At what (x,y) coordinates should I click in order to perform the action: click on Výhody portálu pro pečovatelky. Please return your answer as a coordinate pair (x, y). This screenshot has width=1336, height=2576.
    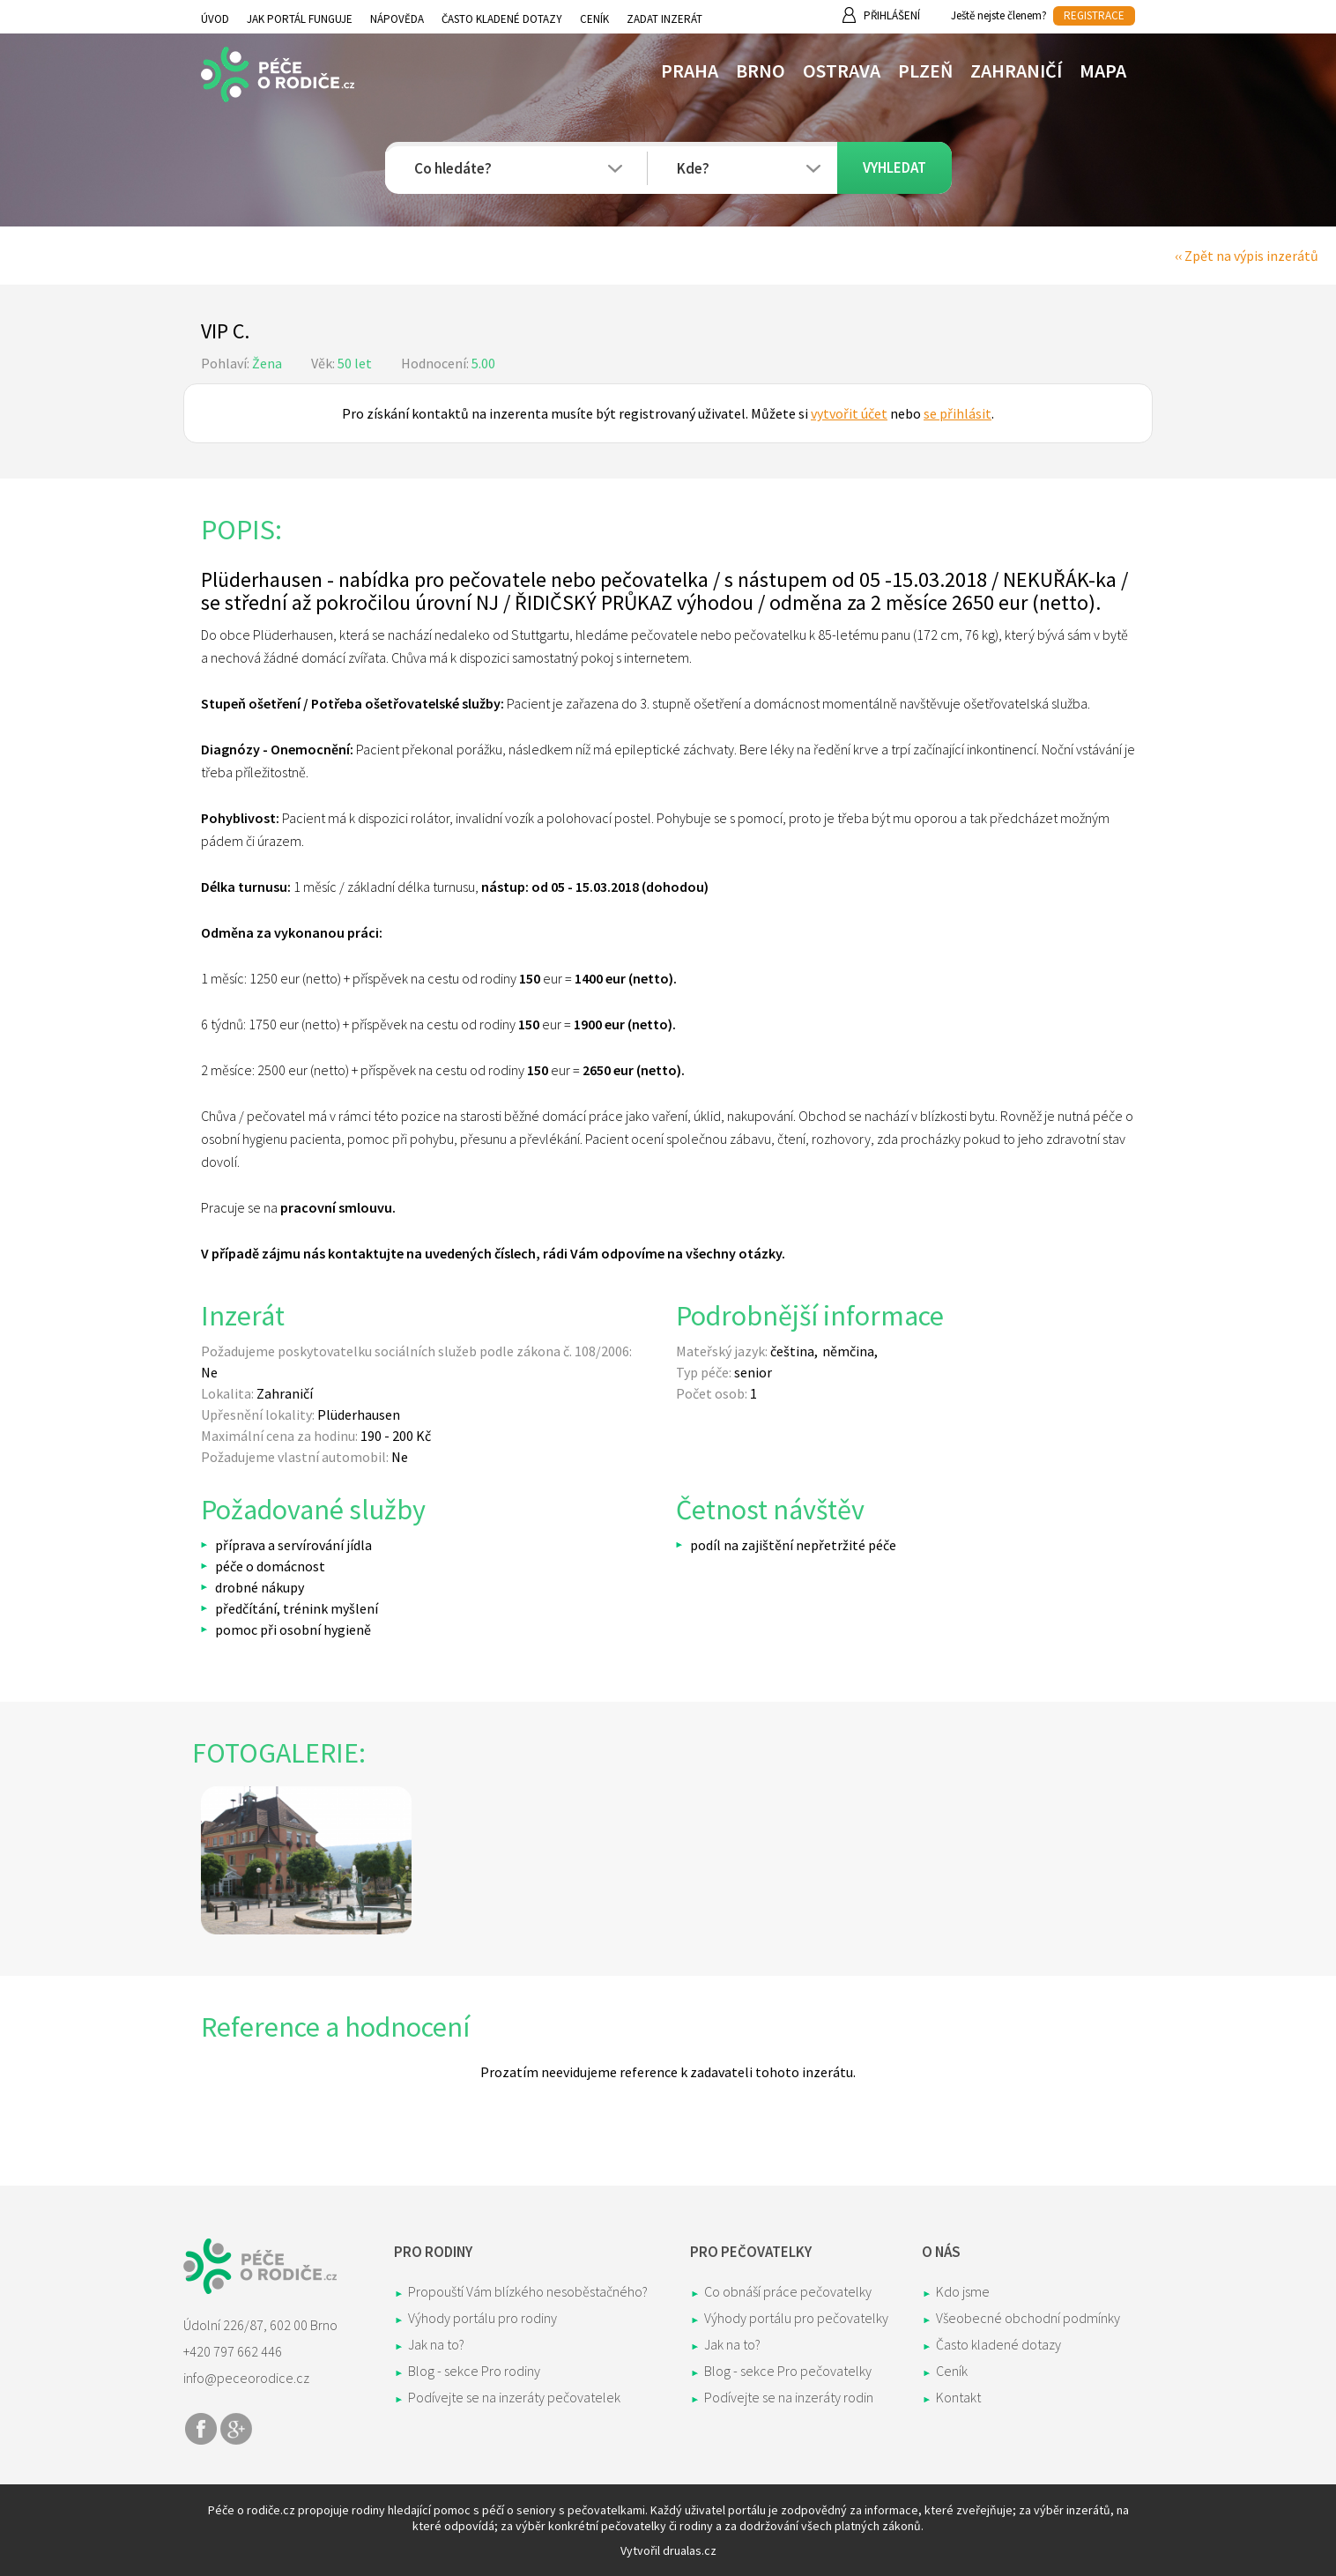
    Looking at the image, I should click on (796, 2318).